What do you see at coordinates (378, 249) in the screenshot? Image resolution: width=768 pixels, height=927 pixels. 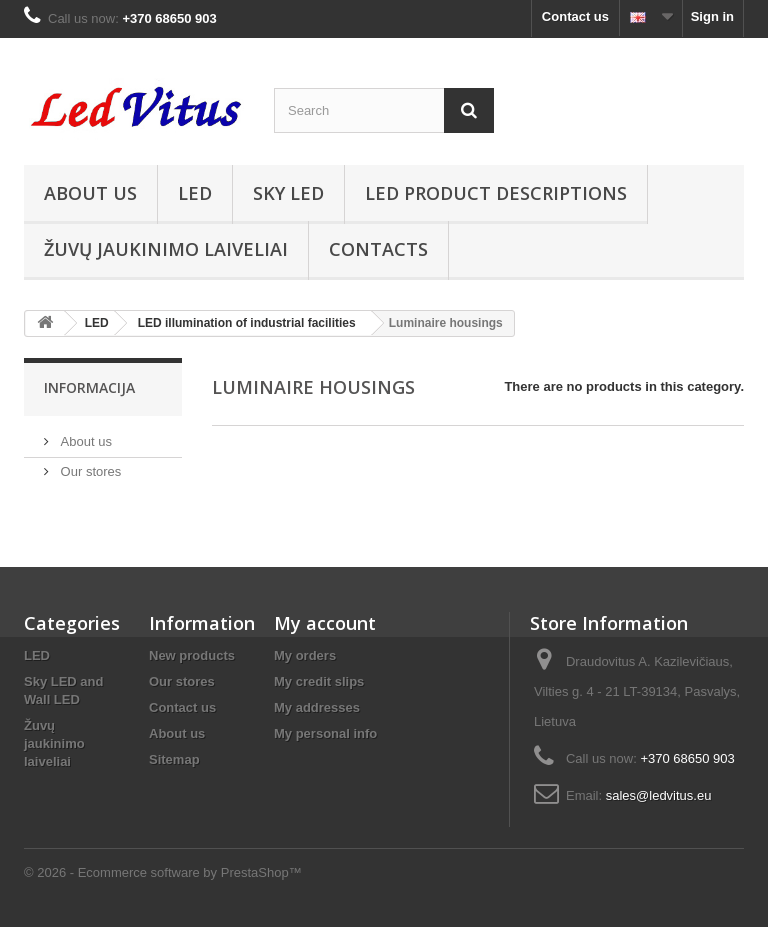 I see `Contacts` at bounding box center [378, 249].